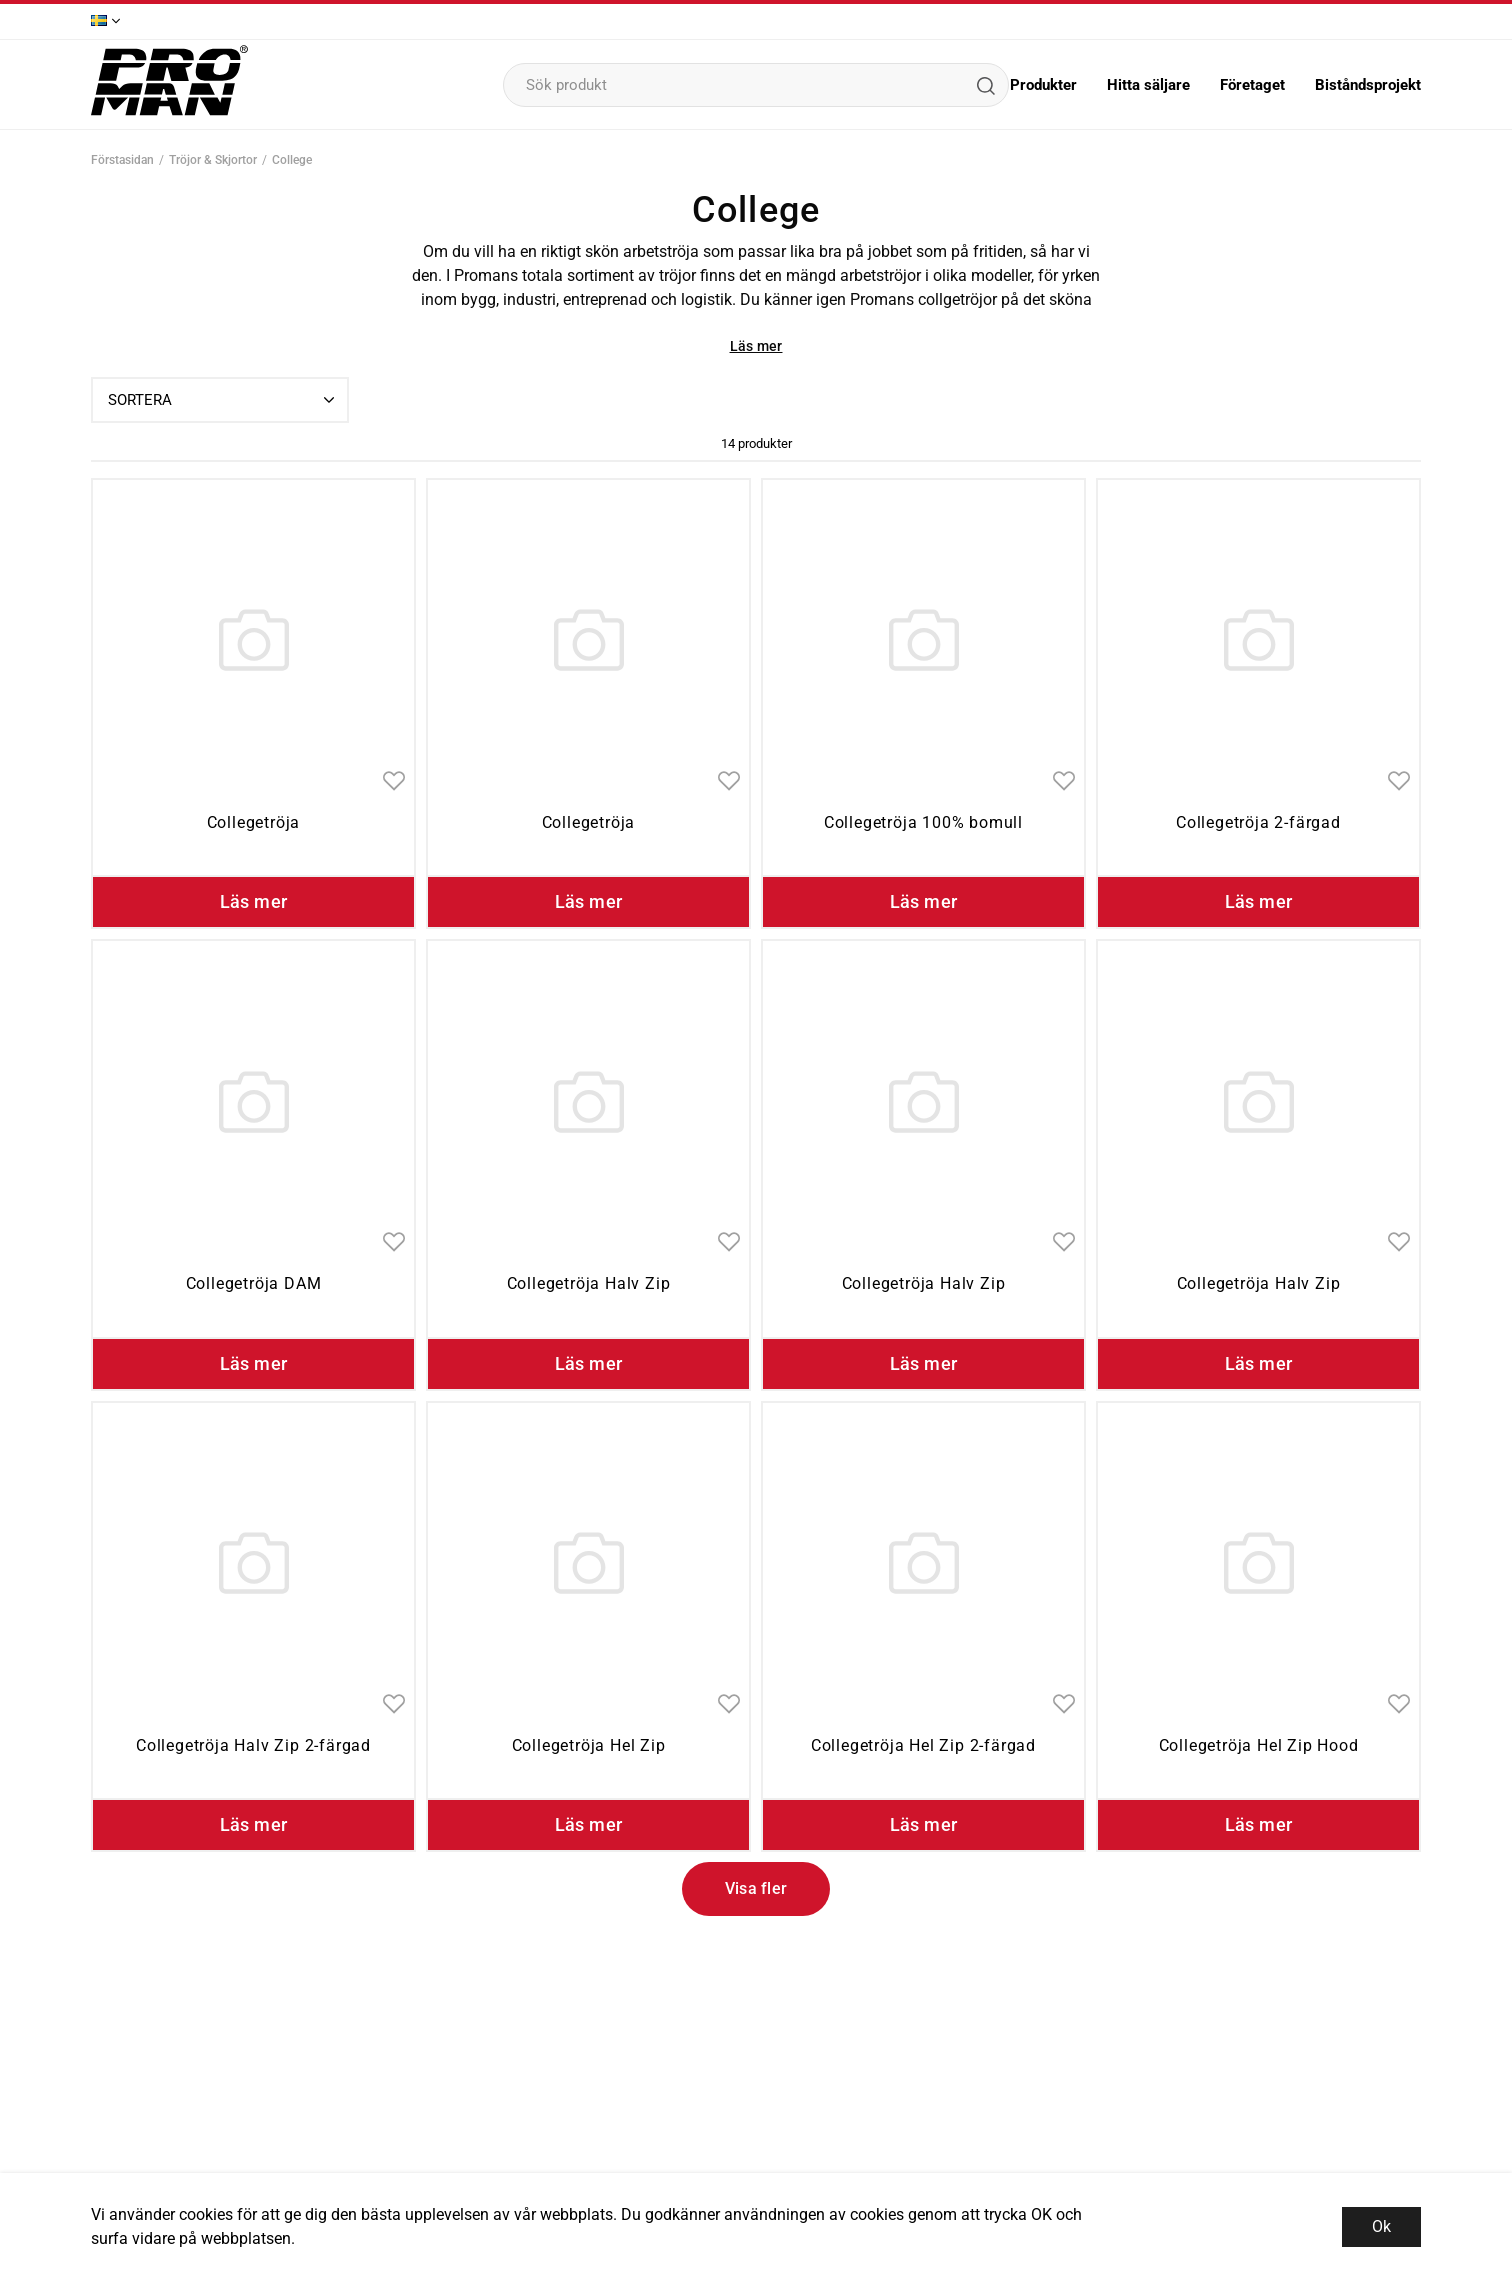 This screenshot has width=1512, height=2281. What do you see at coordinates (213, 160) in the screenshot?
I see `Tröjor & Skjortor` at bounding box center [213, 160].